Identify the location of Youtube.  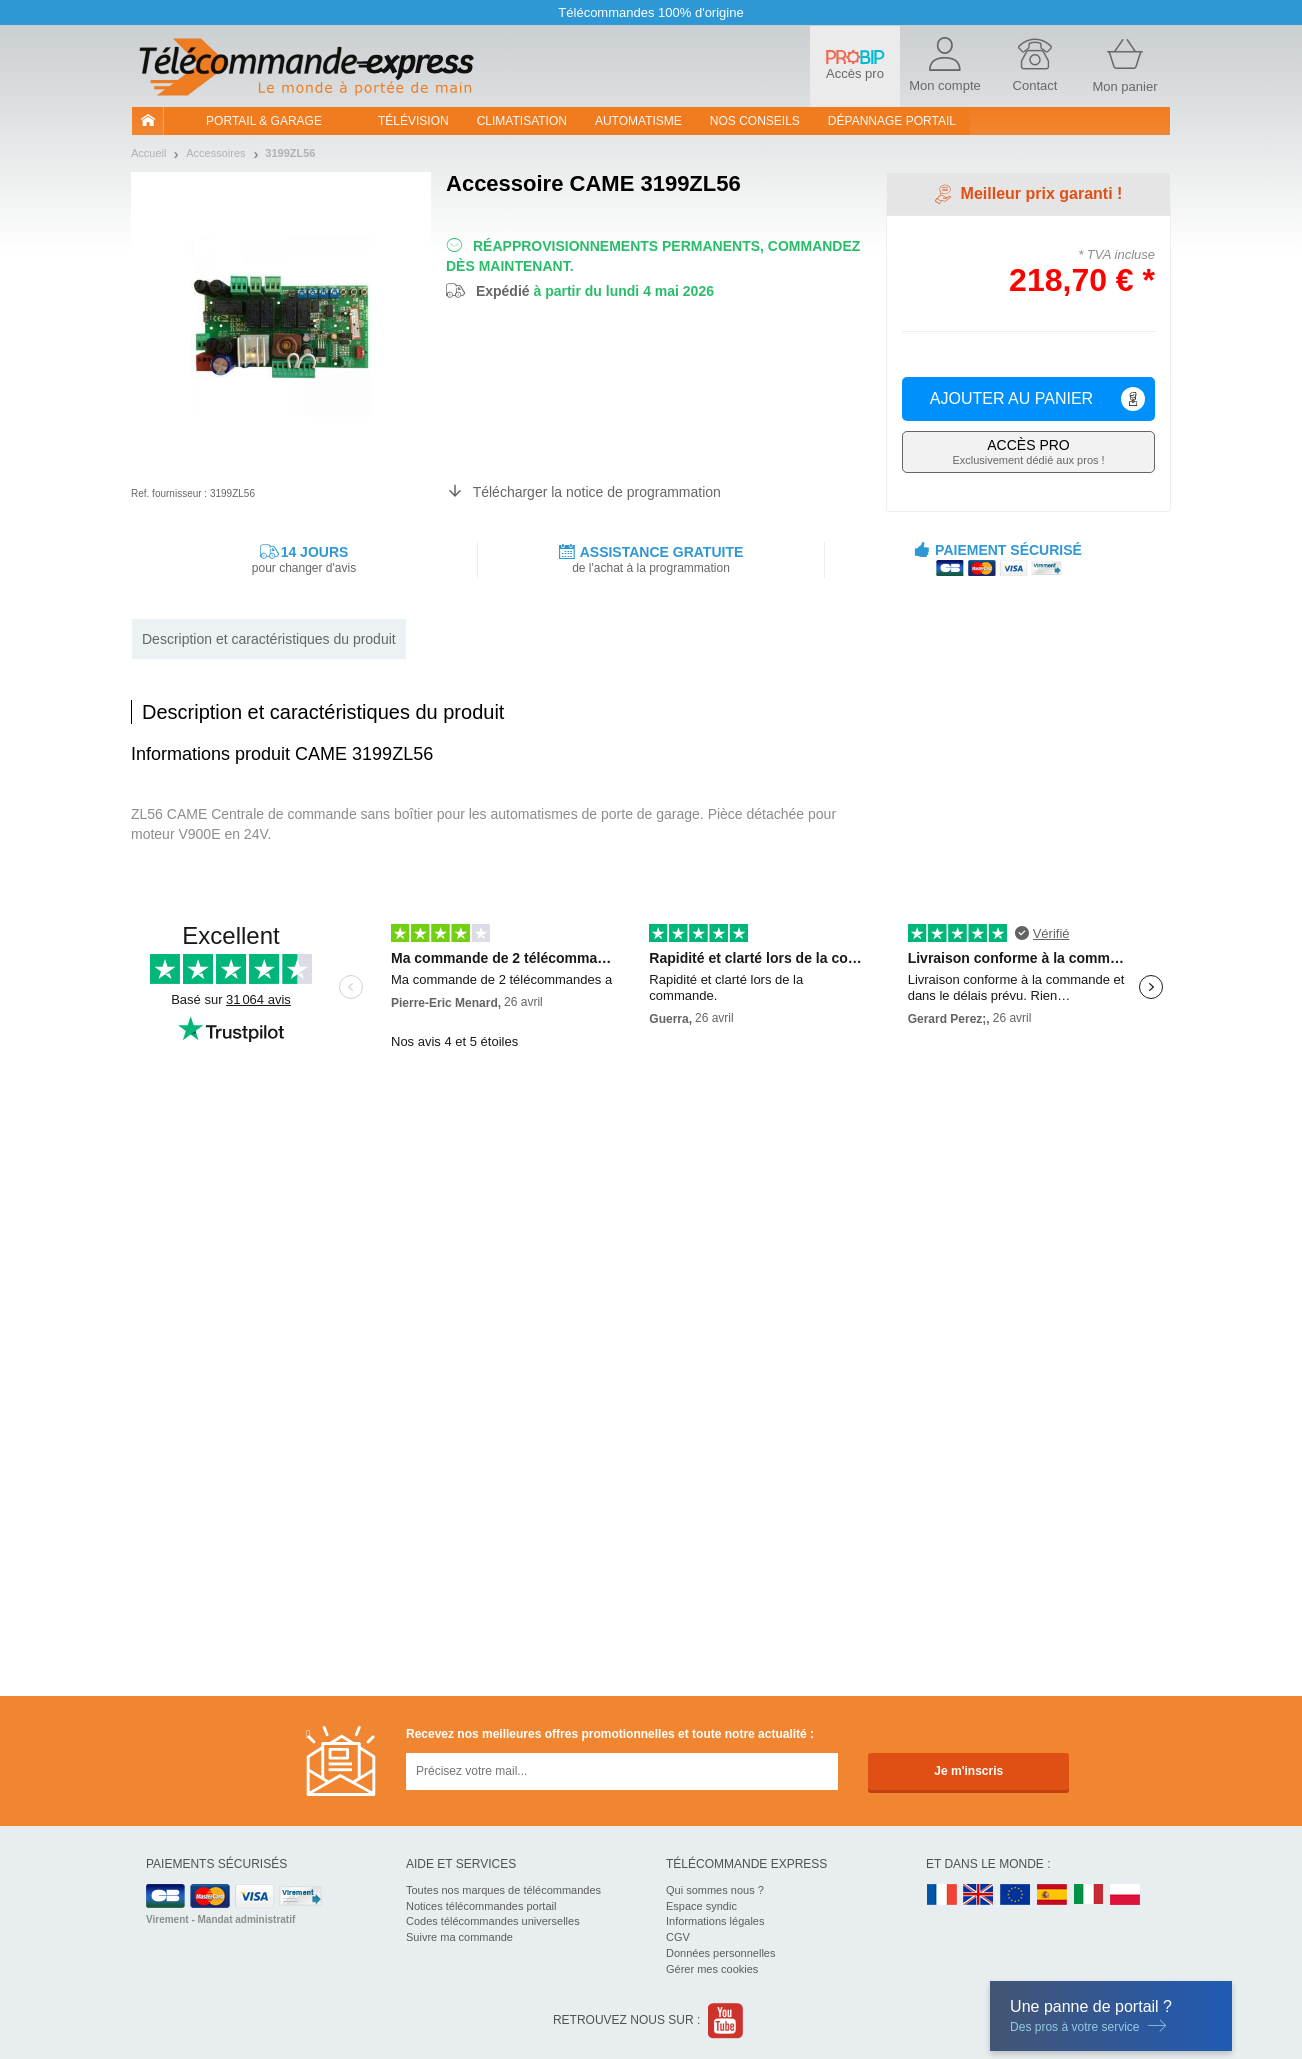
(726, 2020).